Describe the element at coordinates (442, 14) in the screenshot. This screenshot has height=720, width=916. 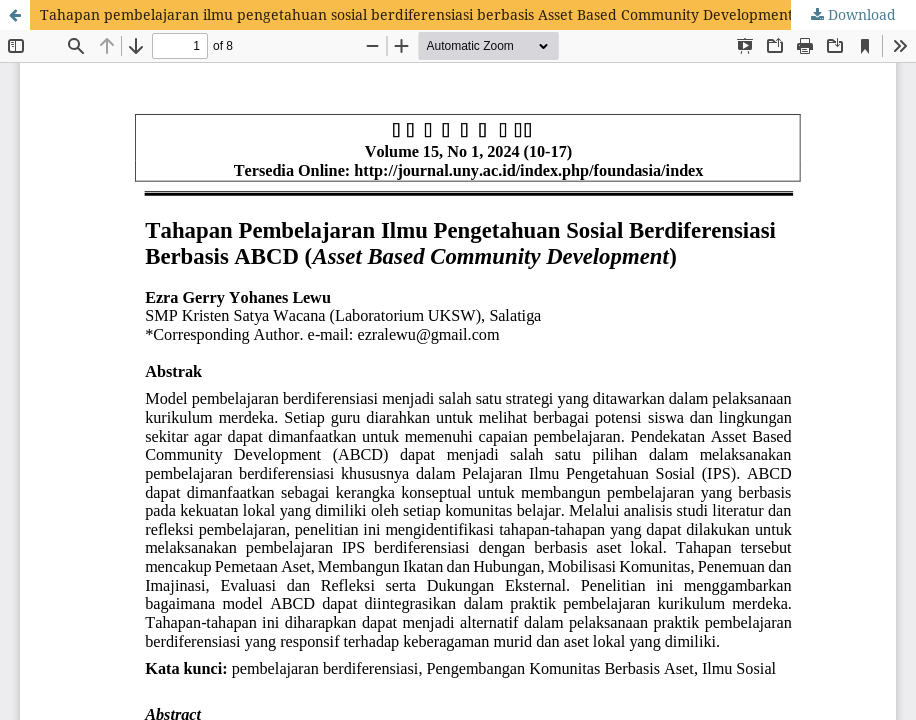
I see `Tahapan pembelajaran ilmu pengetahuan sosial berdiferensiasi berbasis Asset Based Community Development (ABCD)` at that location.